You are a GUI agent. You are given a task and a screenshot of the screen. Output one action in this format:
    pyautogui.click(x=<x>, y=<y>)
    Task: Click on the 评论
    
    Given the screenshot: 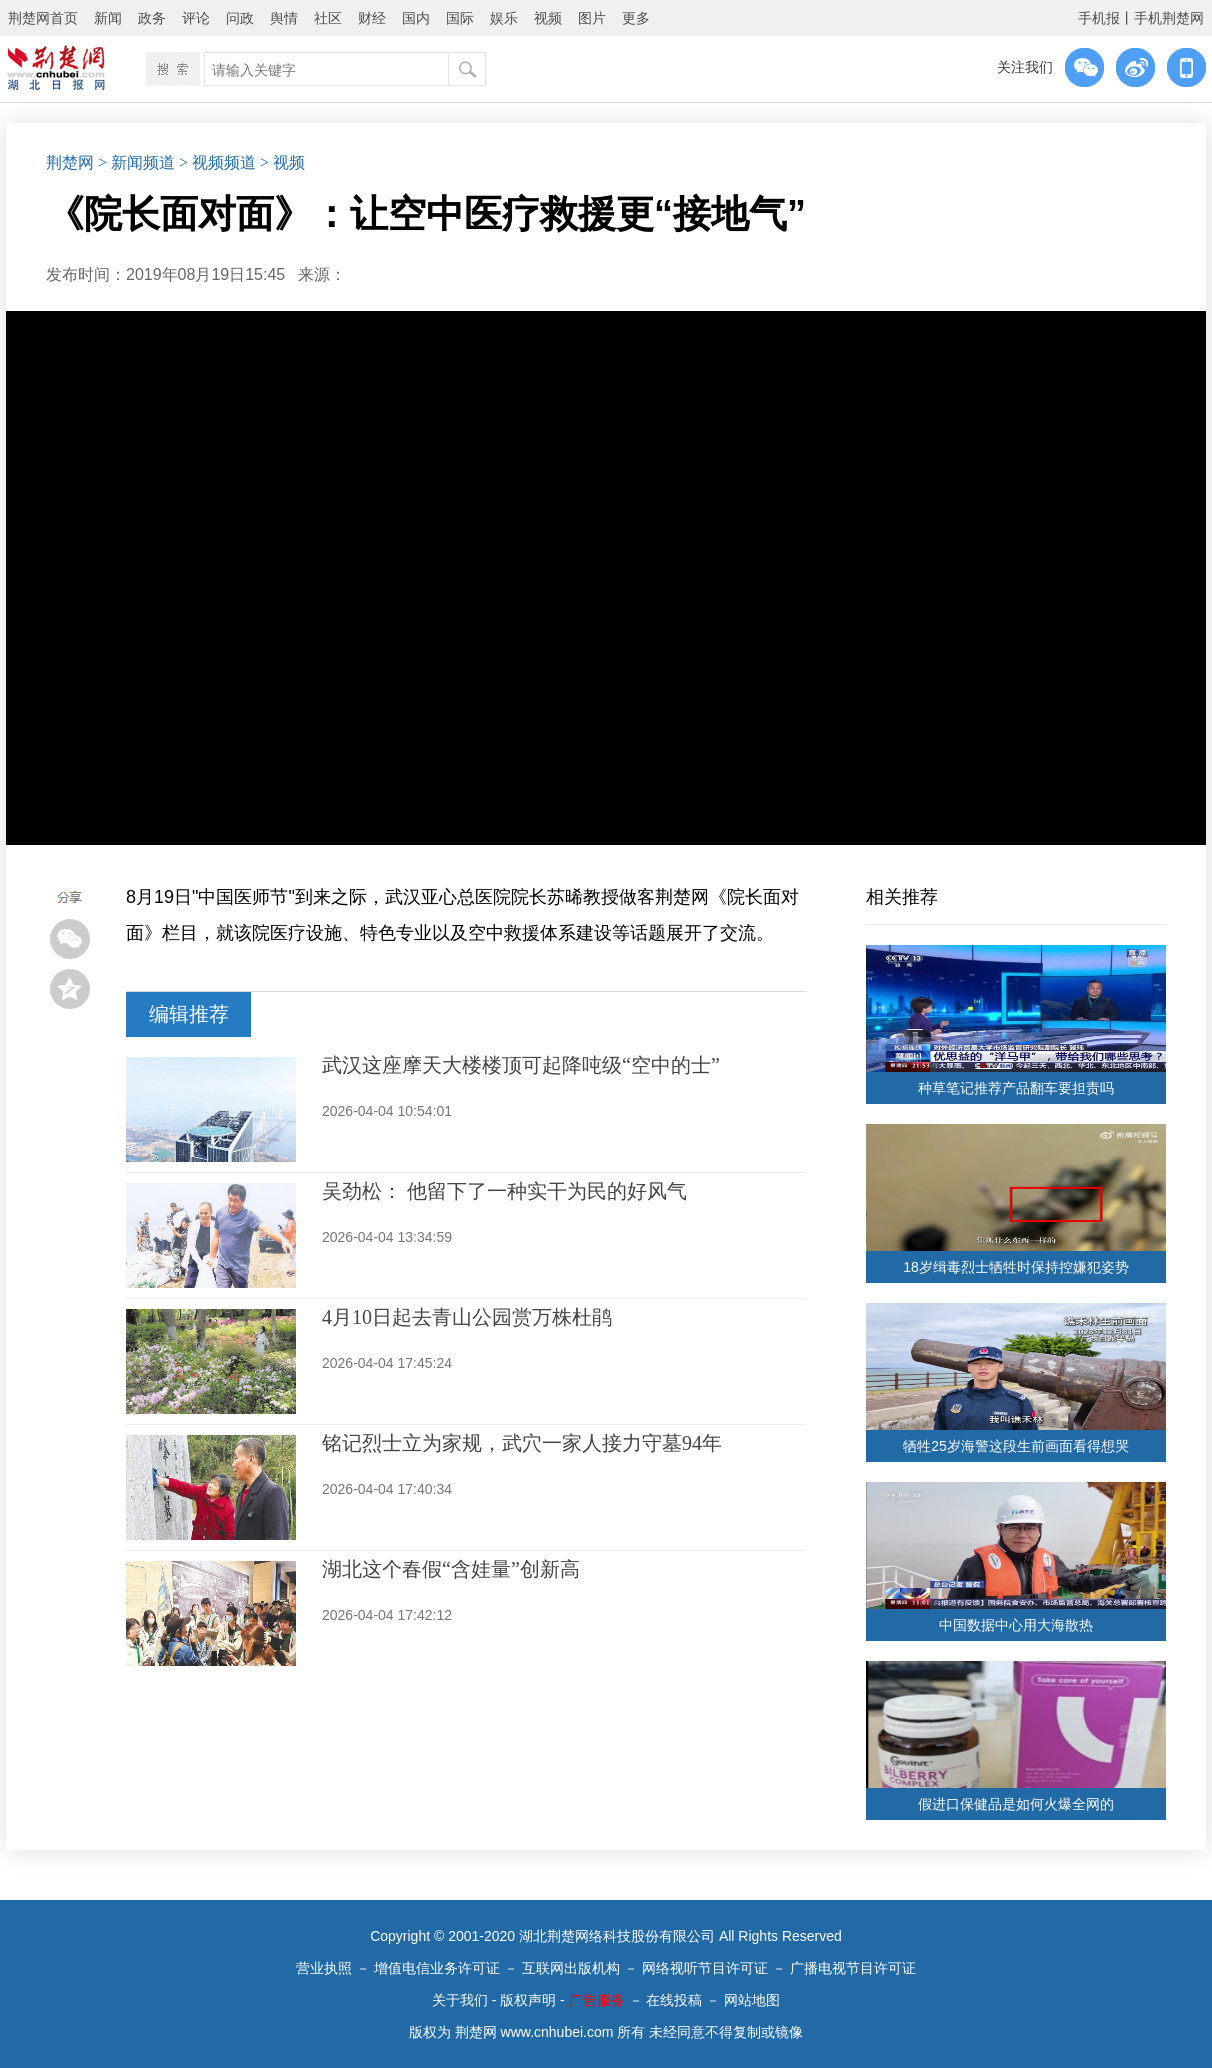 What is the action you would take?
    pyautogui.click(x=196, y=18)
    